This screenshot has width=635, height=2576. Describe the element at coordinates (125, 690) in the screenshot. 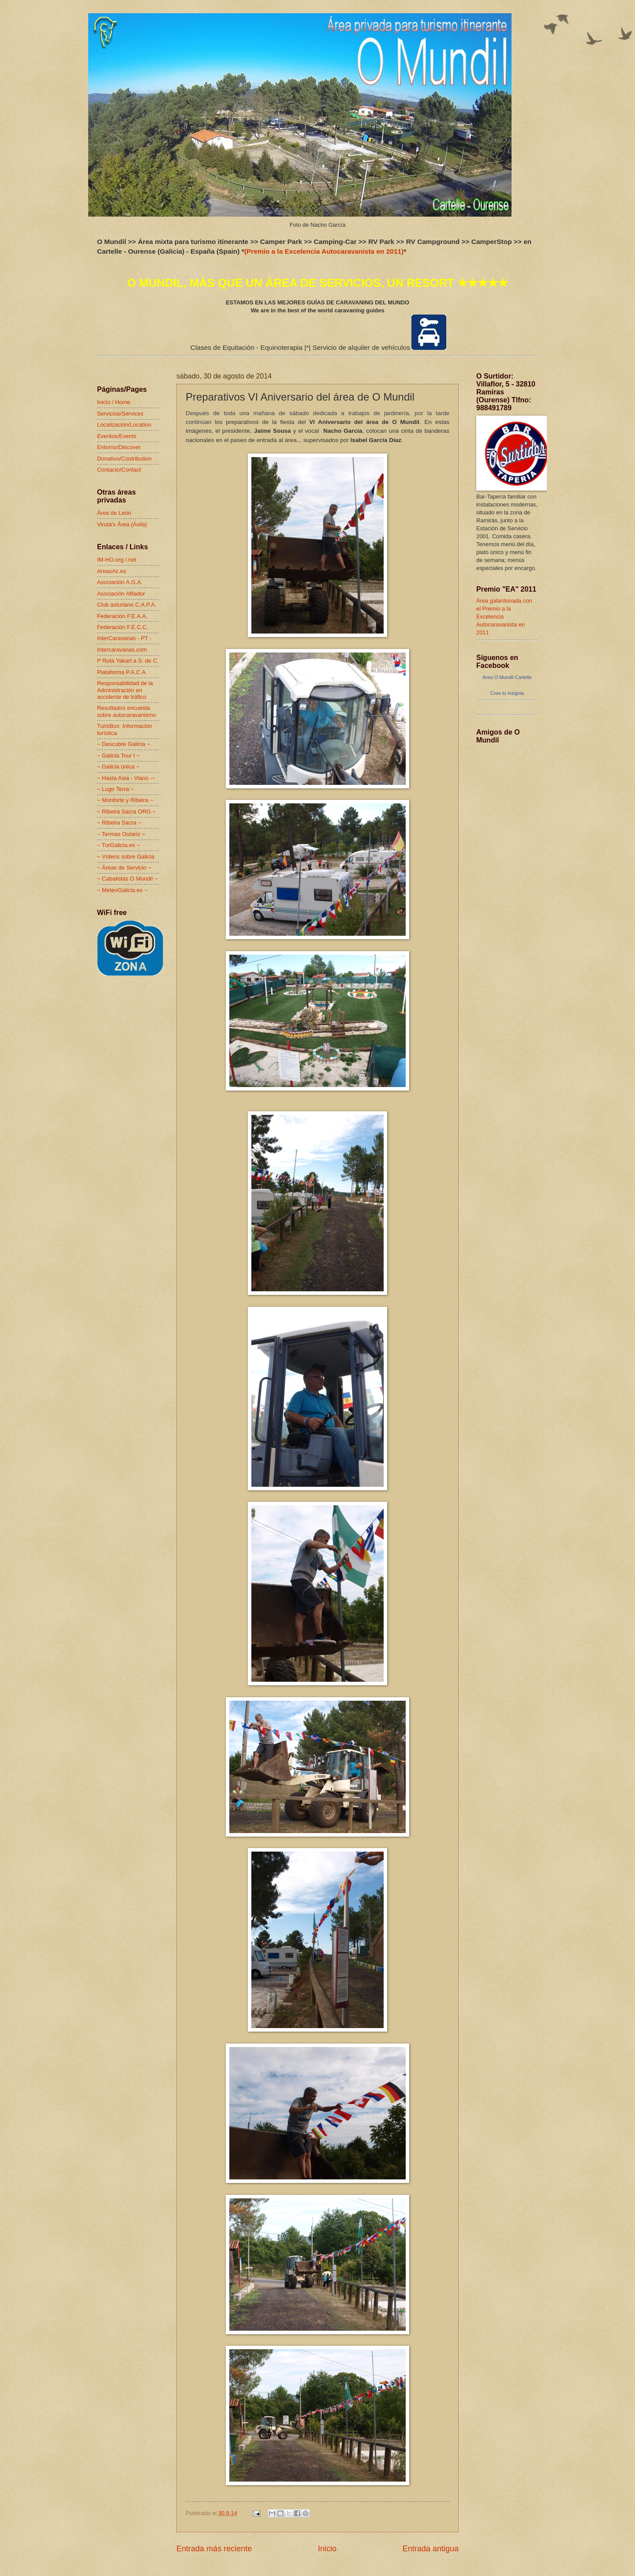

I see `Responsabilidad de la Administración en accidente de tráfico` at that location.